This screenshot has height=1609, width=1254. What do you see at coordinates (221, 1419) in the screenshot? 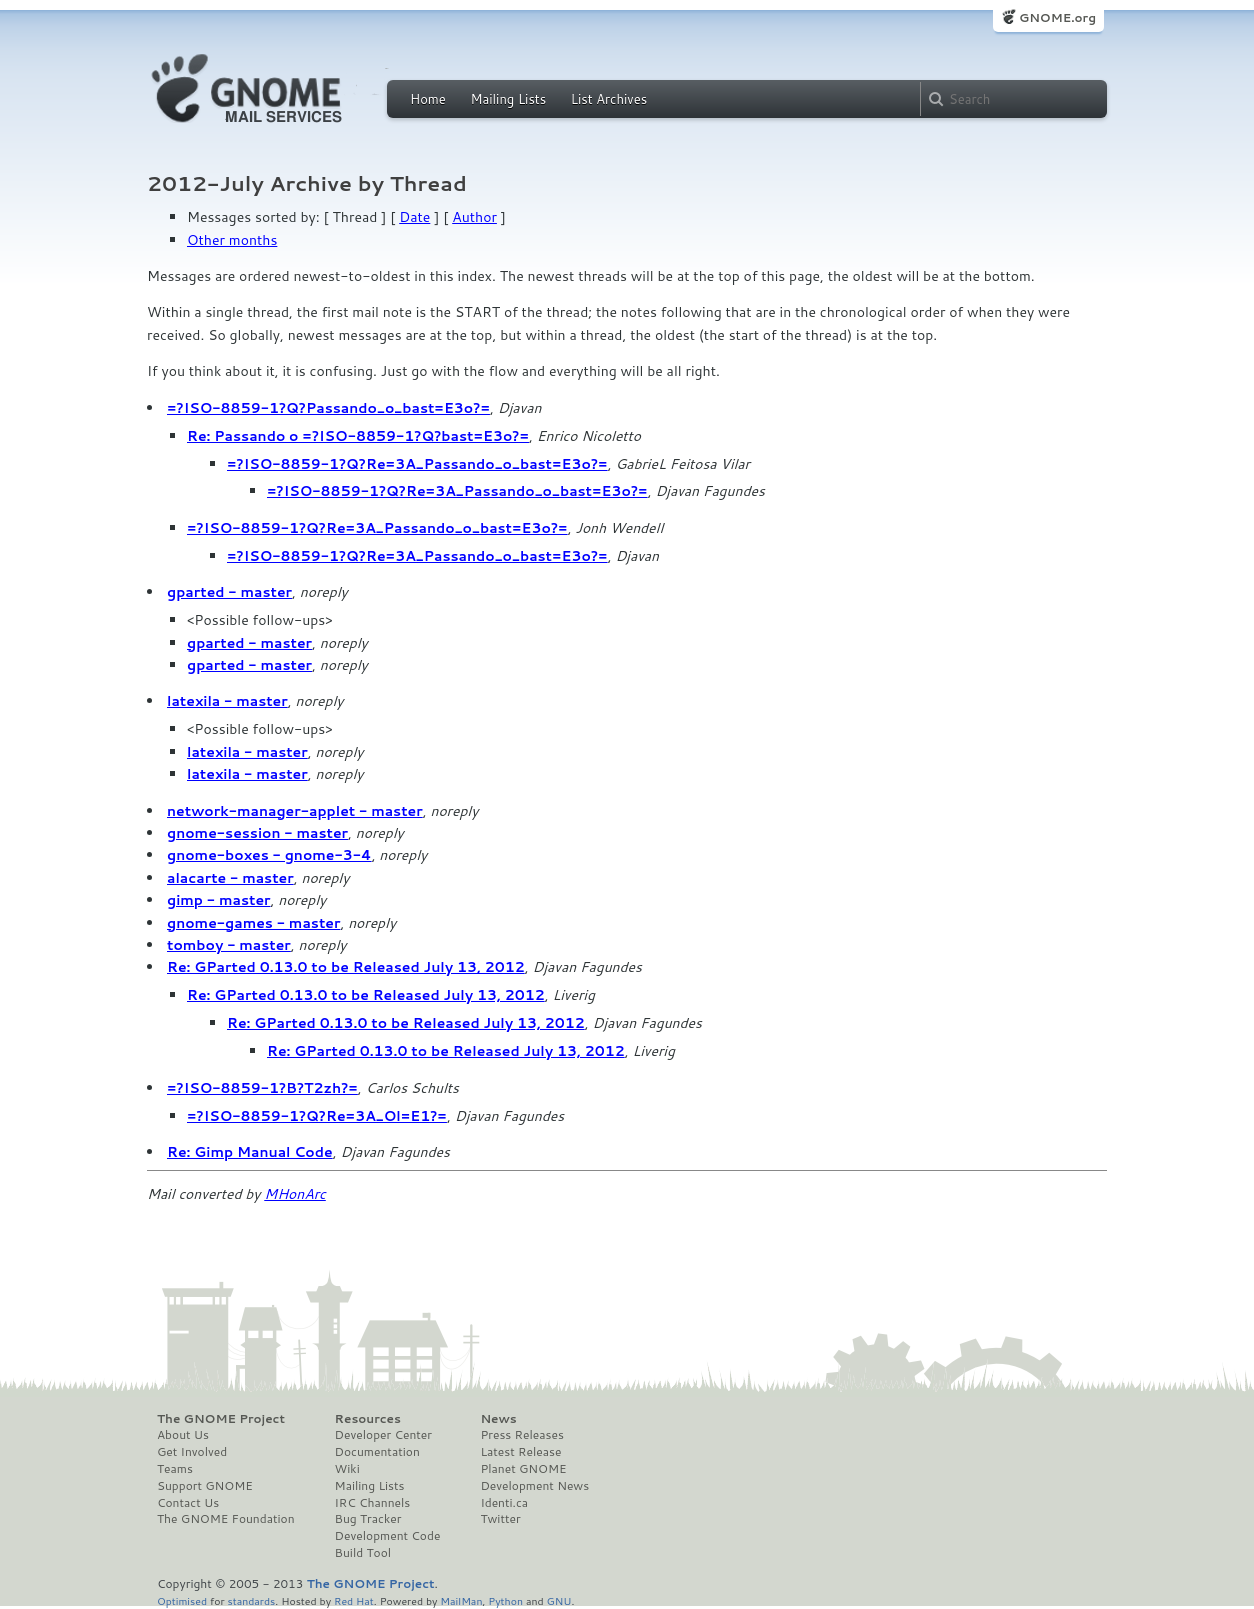
I see `The GNOME Project` at bounding box center [221, 1419].